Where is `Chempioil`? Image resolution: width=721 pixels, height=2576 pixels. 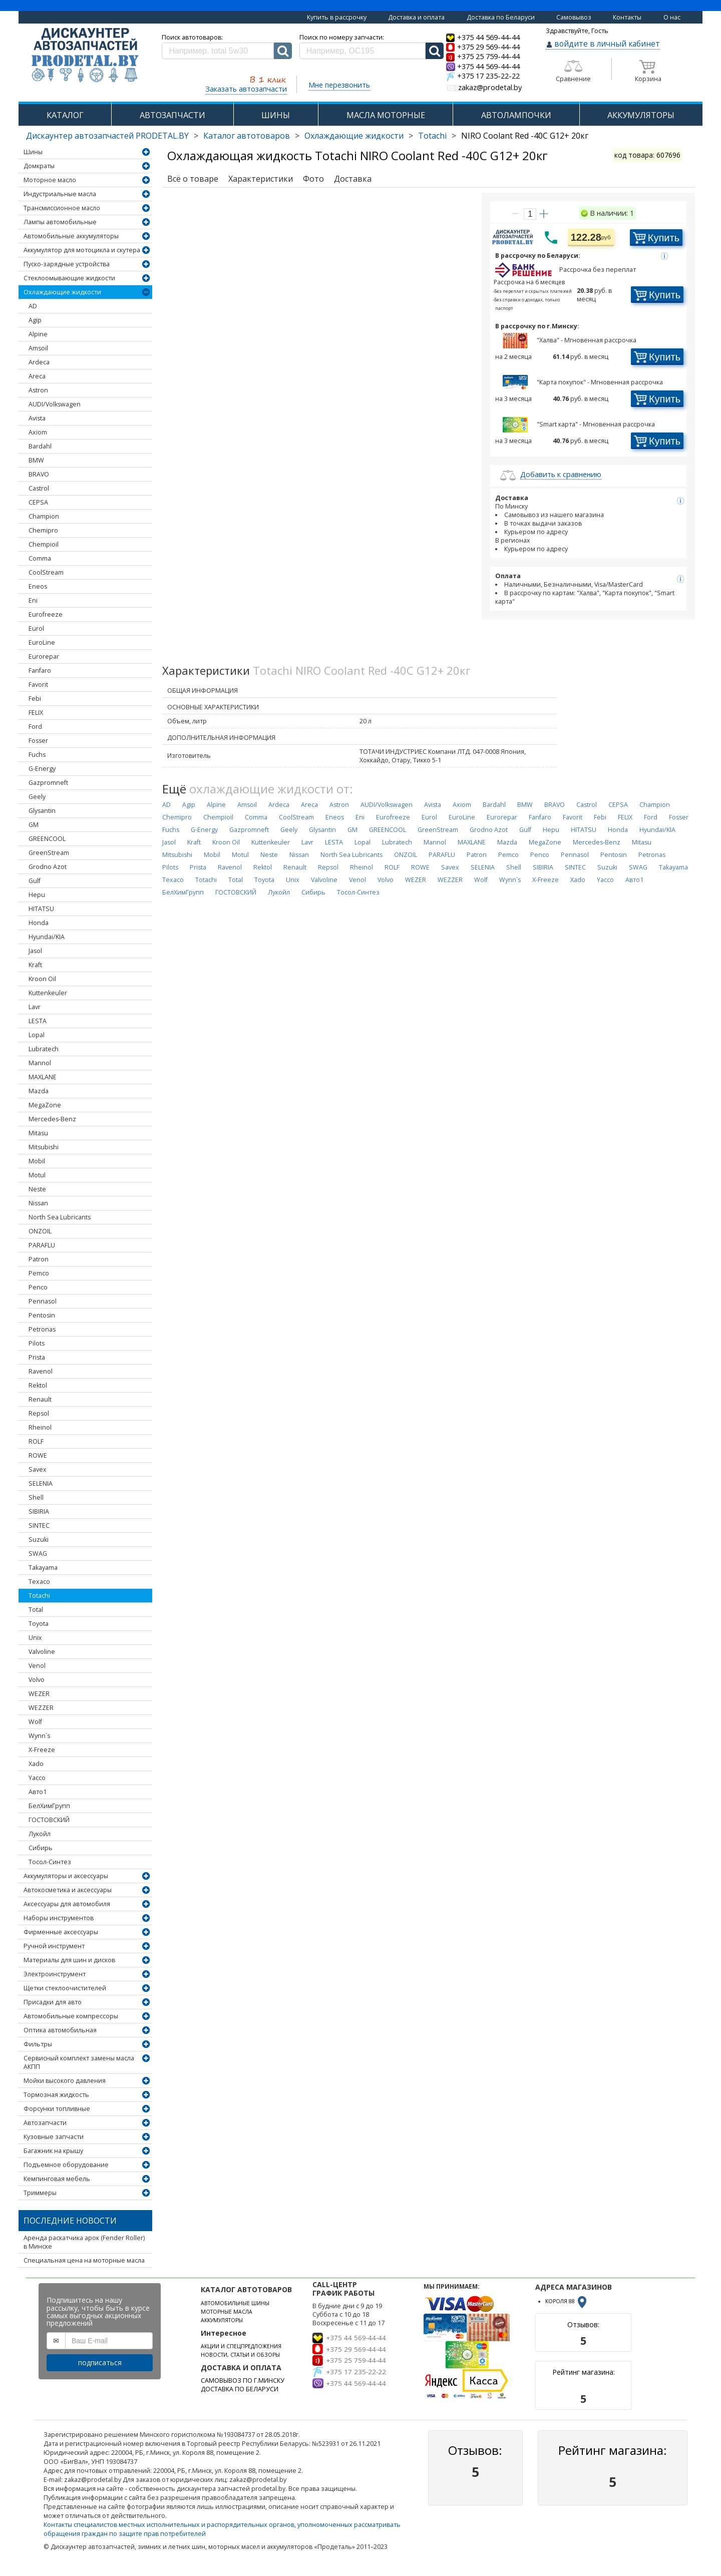
Chempioil is located at coordinates (44, 544).